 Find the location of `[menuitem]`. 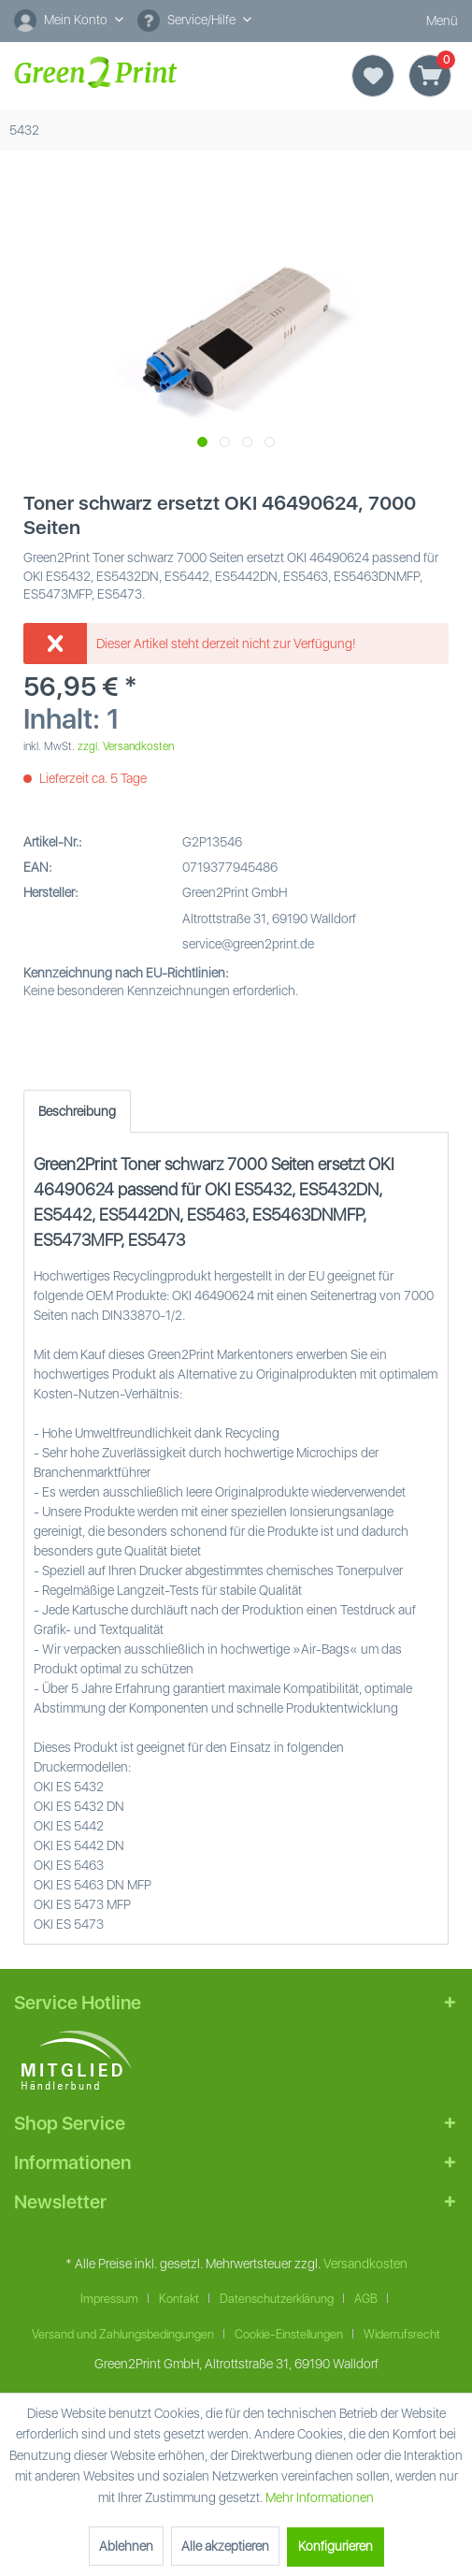

[menuitem] is located at coordinates (68, 21).